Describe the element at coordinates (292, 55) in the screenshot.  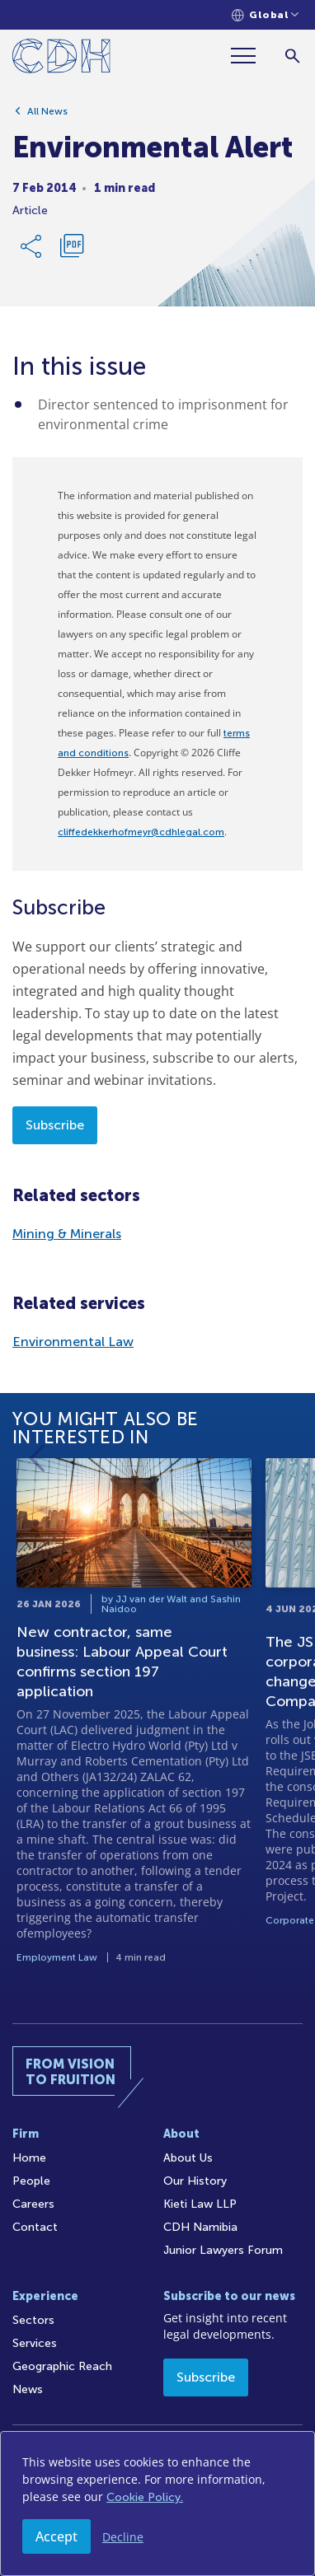
I see `[Search]` at that location.